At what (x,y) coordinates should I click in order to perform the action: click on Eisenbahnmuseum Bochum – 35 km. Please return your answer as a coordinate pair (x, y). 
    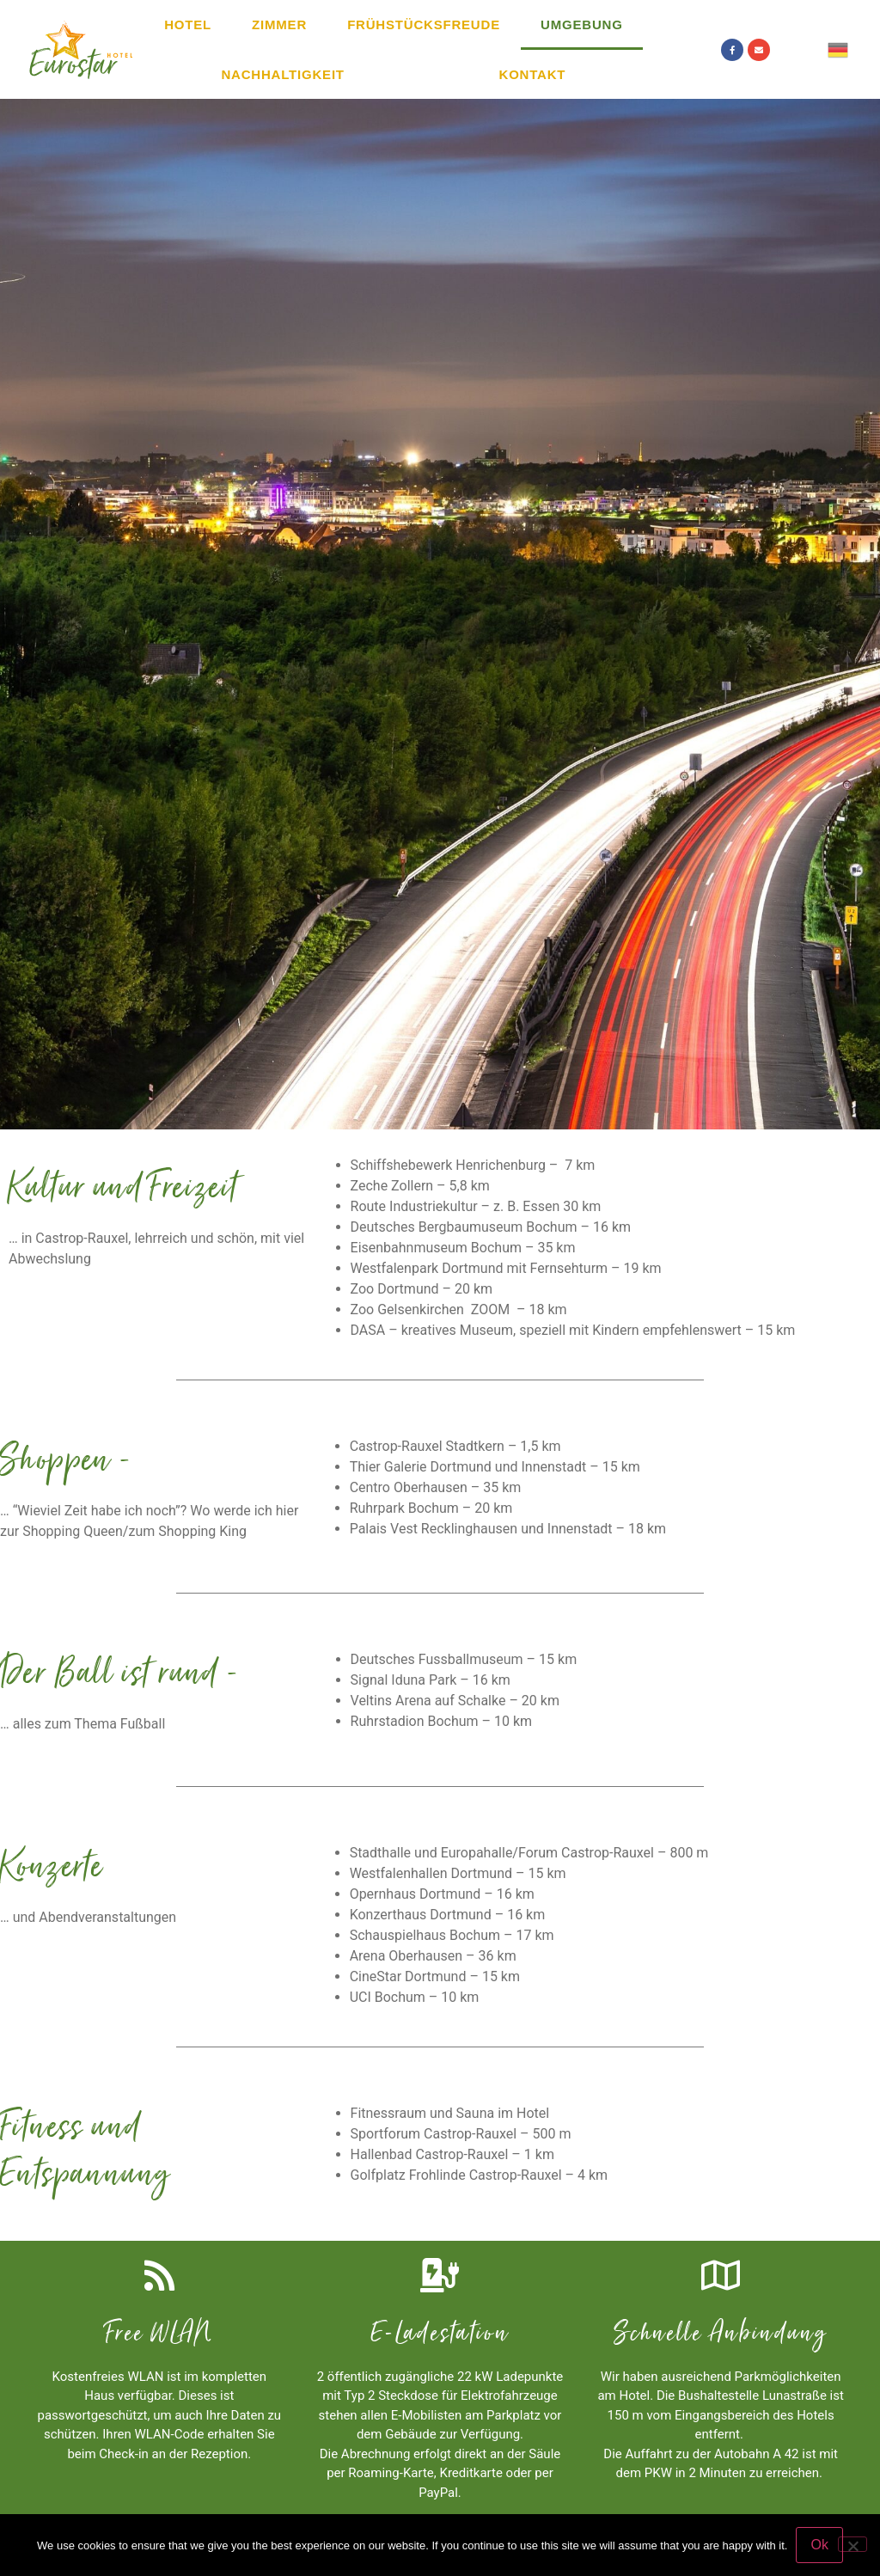
    Looking at the image, I should click on (463, 1247).